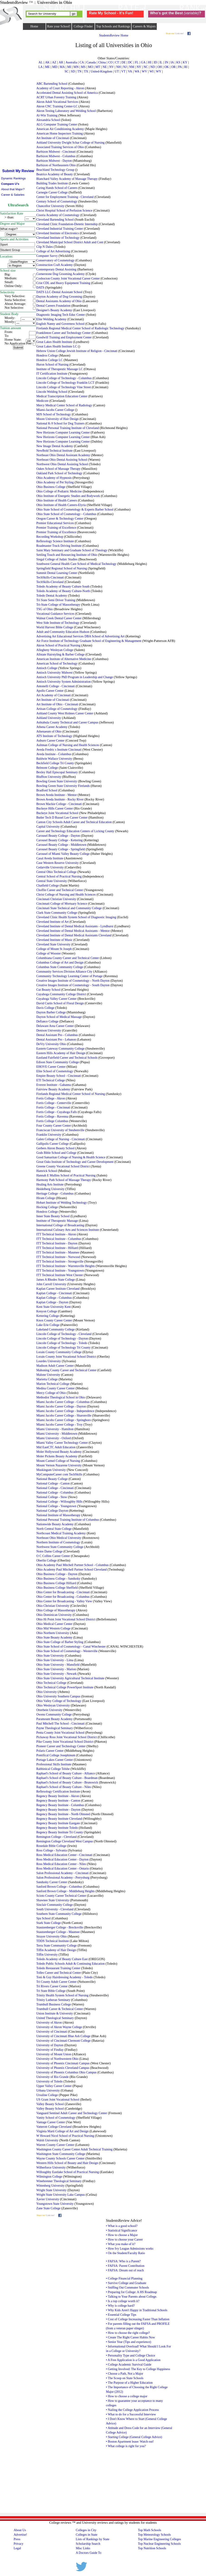  Describe the element at coordinates (47, 355) in the screenshot. I see `Hondros College` at that location.